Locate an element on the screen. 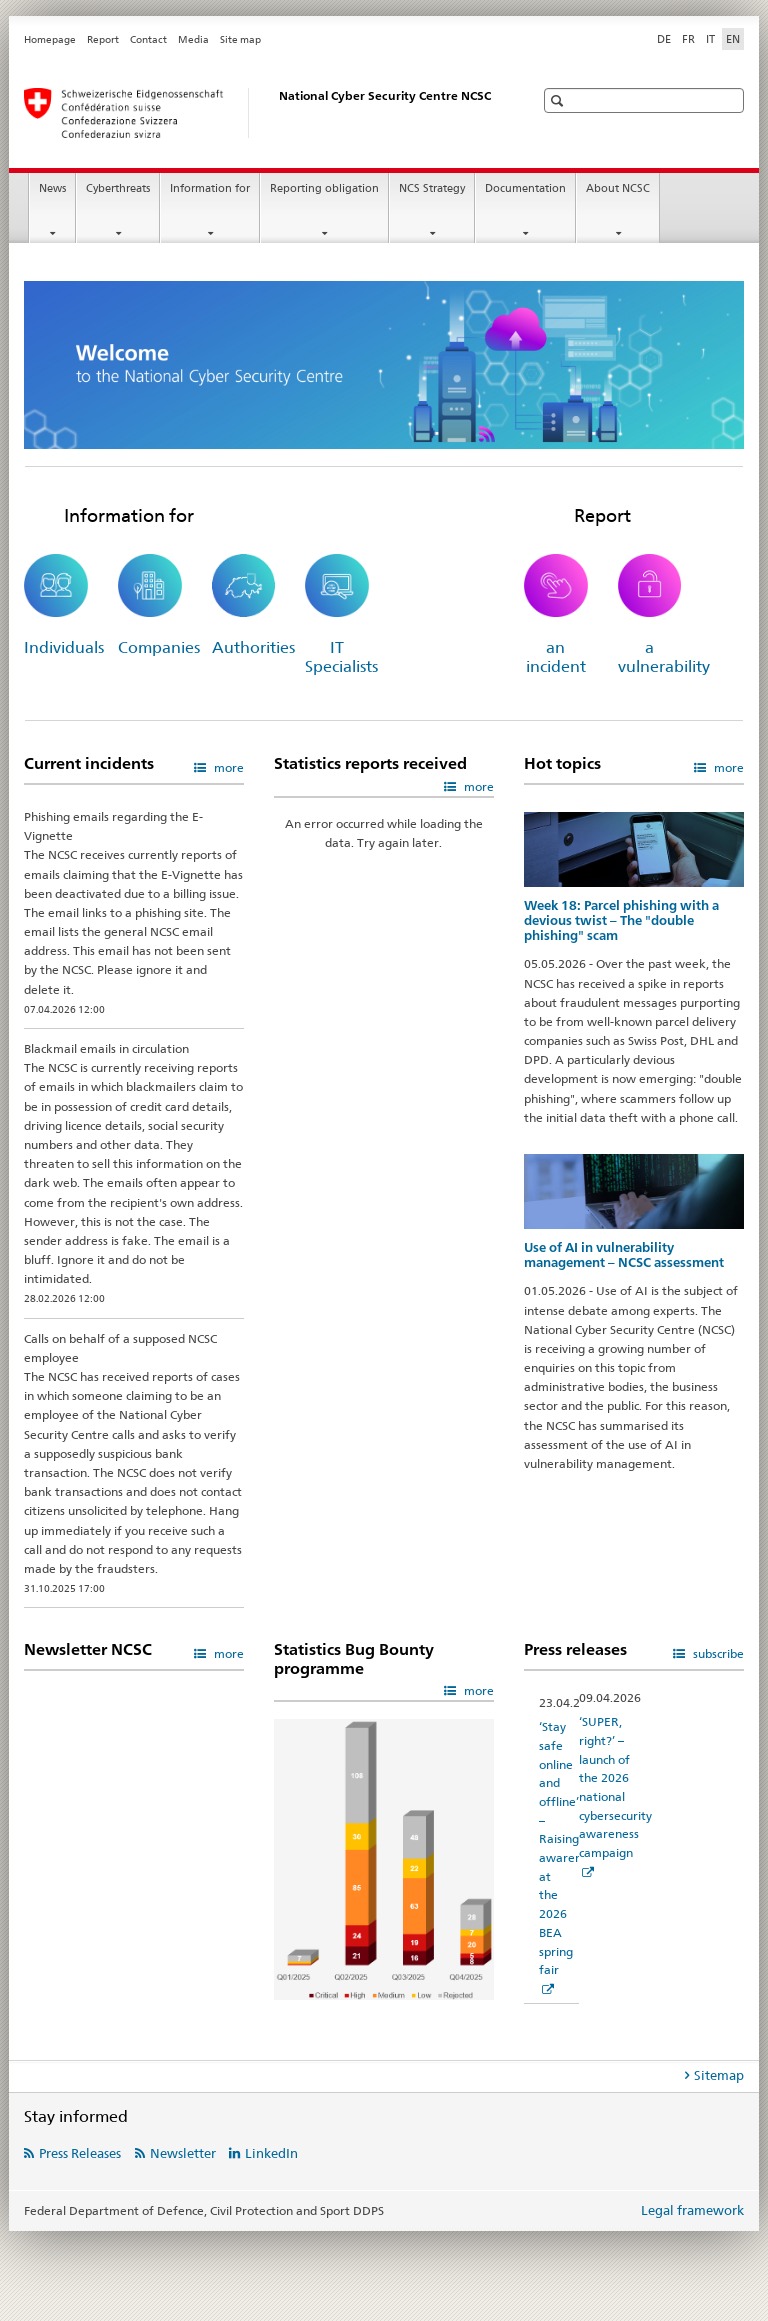 This screenshot has height=2321, width=768. IT Specialists is located at coordinates (341, 657).